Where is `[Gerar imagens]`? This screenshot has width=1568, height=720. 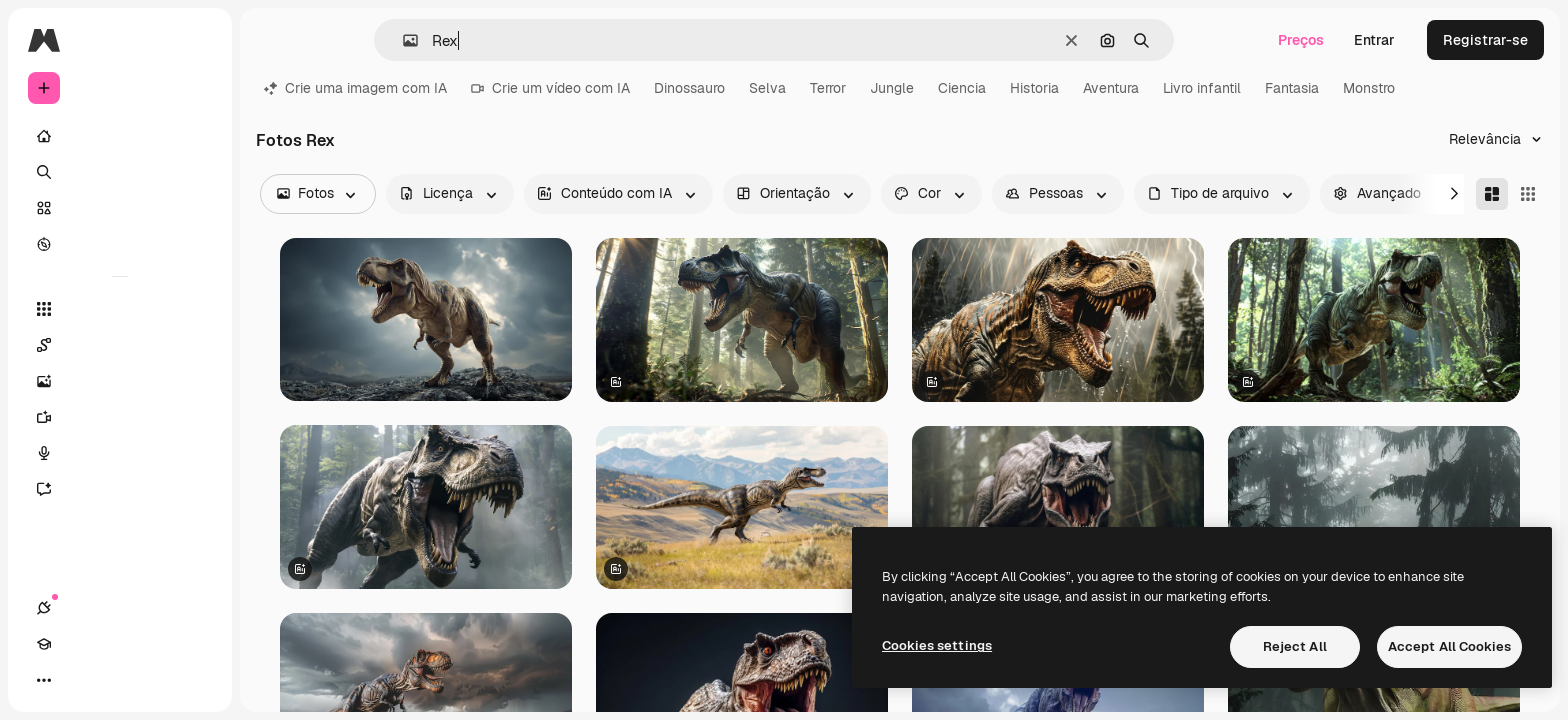 [Gerar imagens] is located at coordinates (120, 381).